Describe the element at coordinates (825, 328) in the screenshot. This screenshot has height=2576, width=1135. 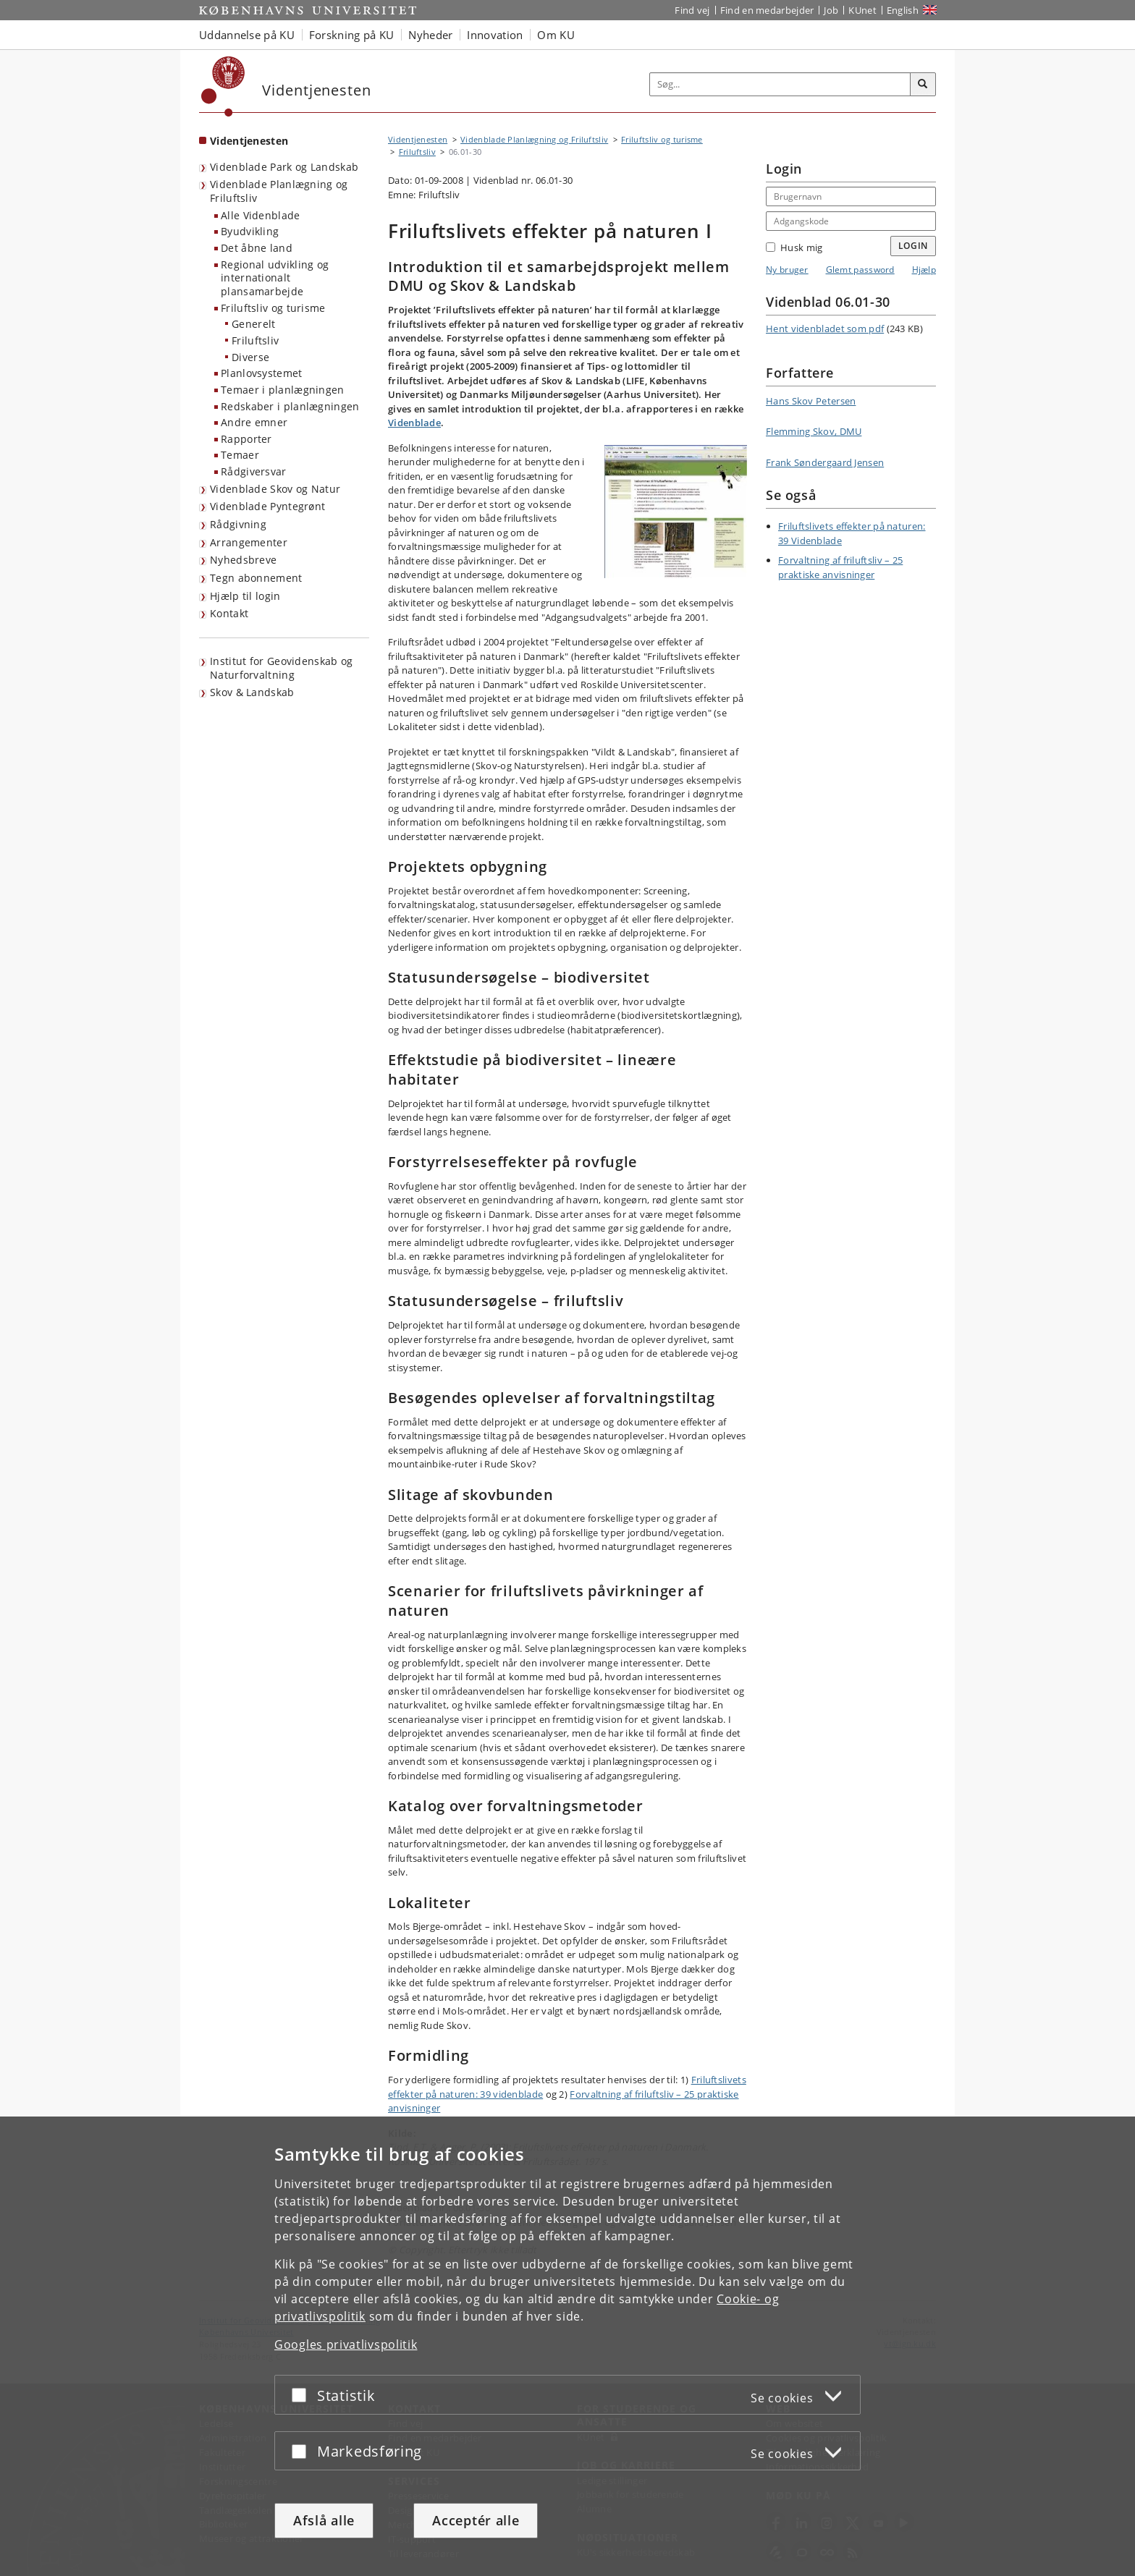
I see `Hent videnbladet som pdf` at that location.